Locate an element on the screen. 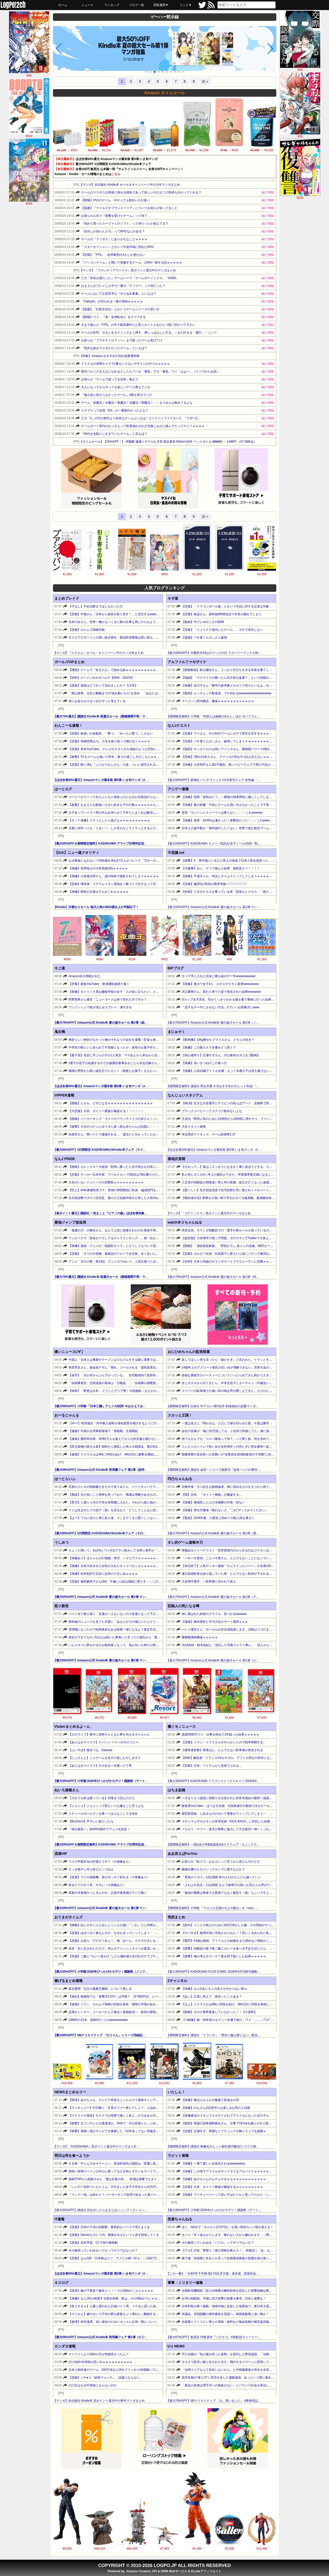 Image resolution: width=329 pixels, height=2576 pixels. 国税庁HPから削除された「酒は百薬の長」、飲酒は適量でもダメなのか？ is located at coordinates (119, 2179).